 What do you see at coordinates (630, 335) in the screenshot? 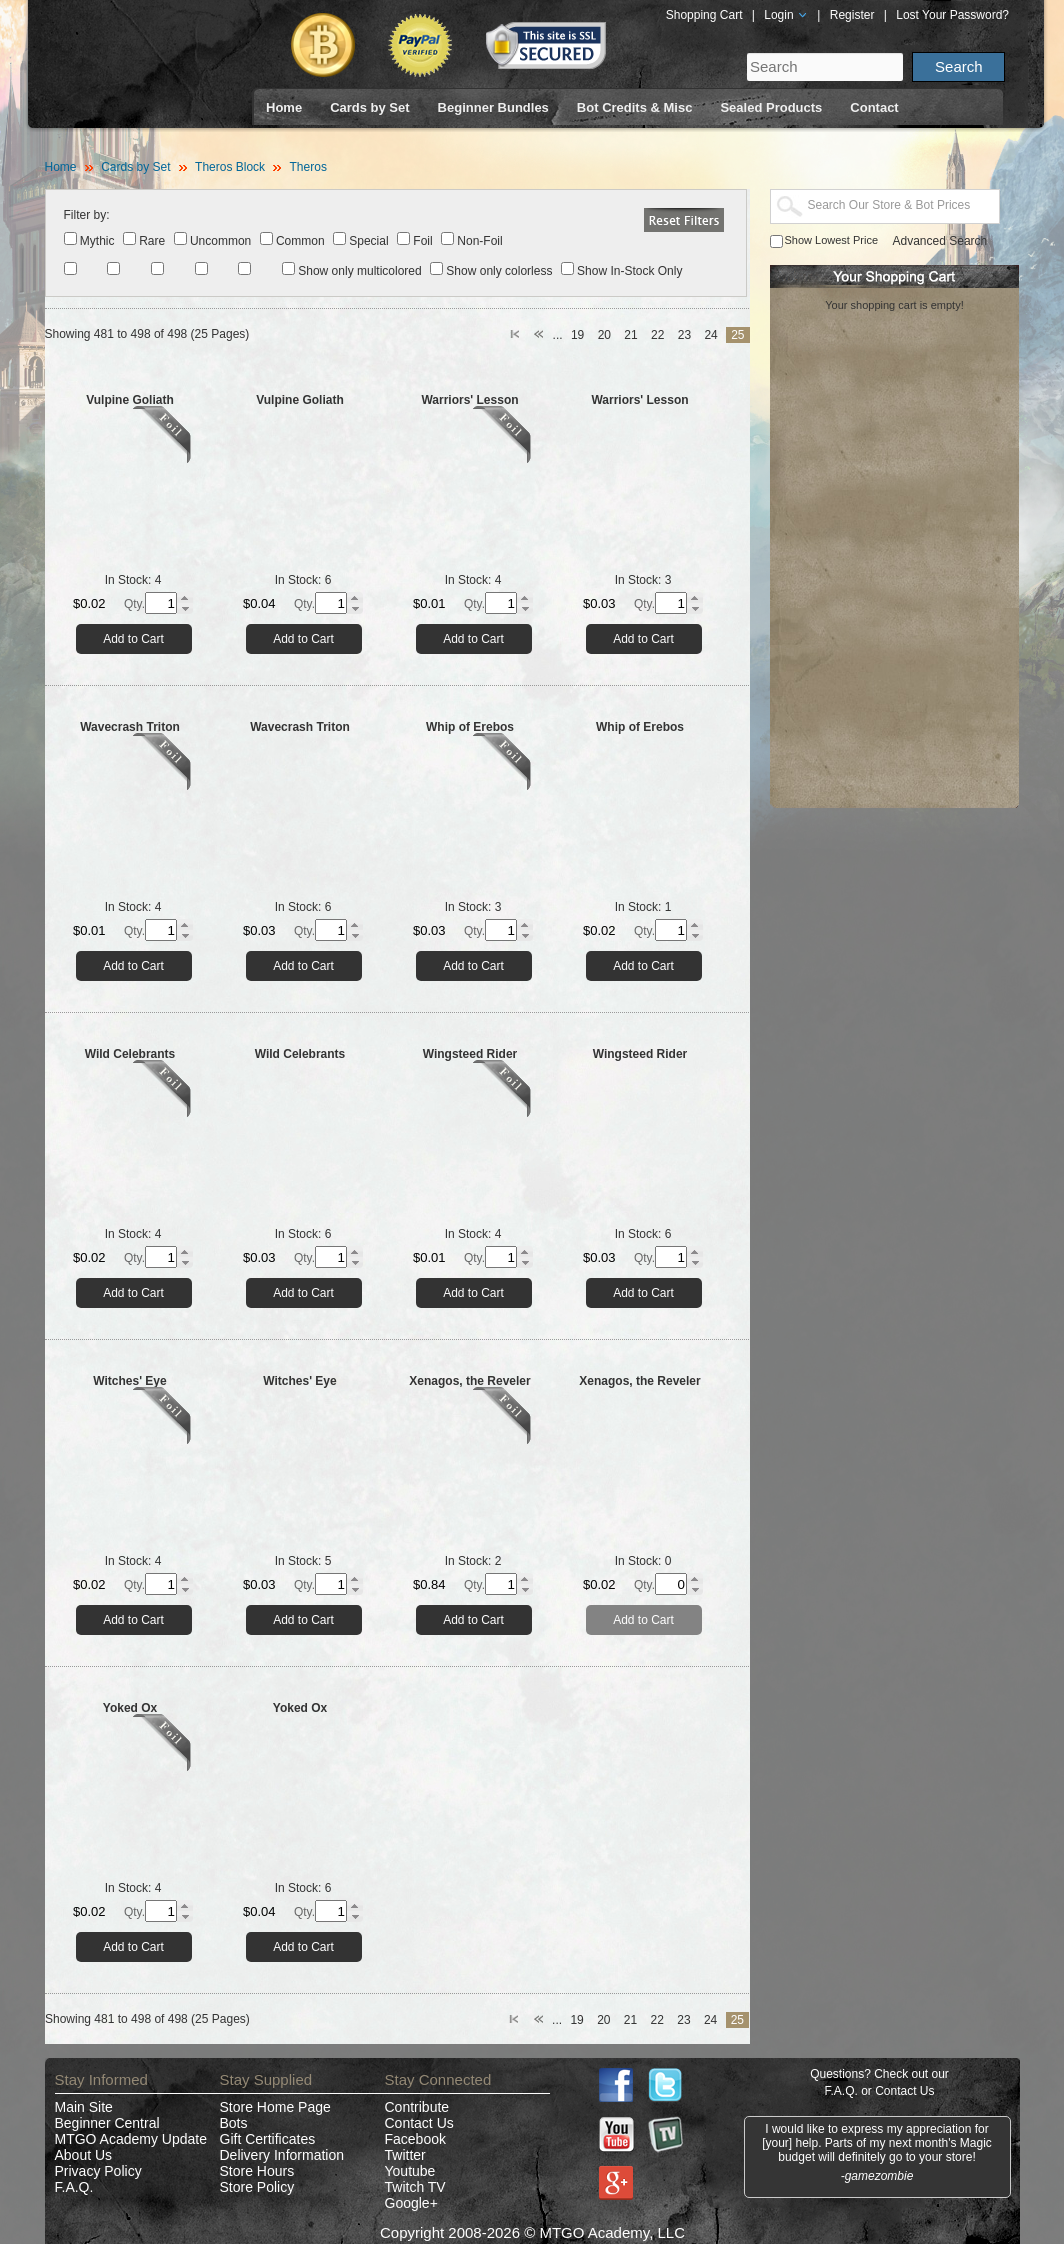
I see `21` at bounding box center [630, 335].